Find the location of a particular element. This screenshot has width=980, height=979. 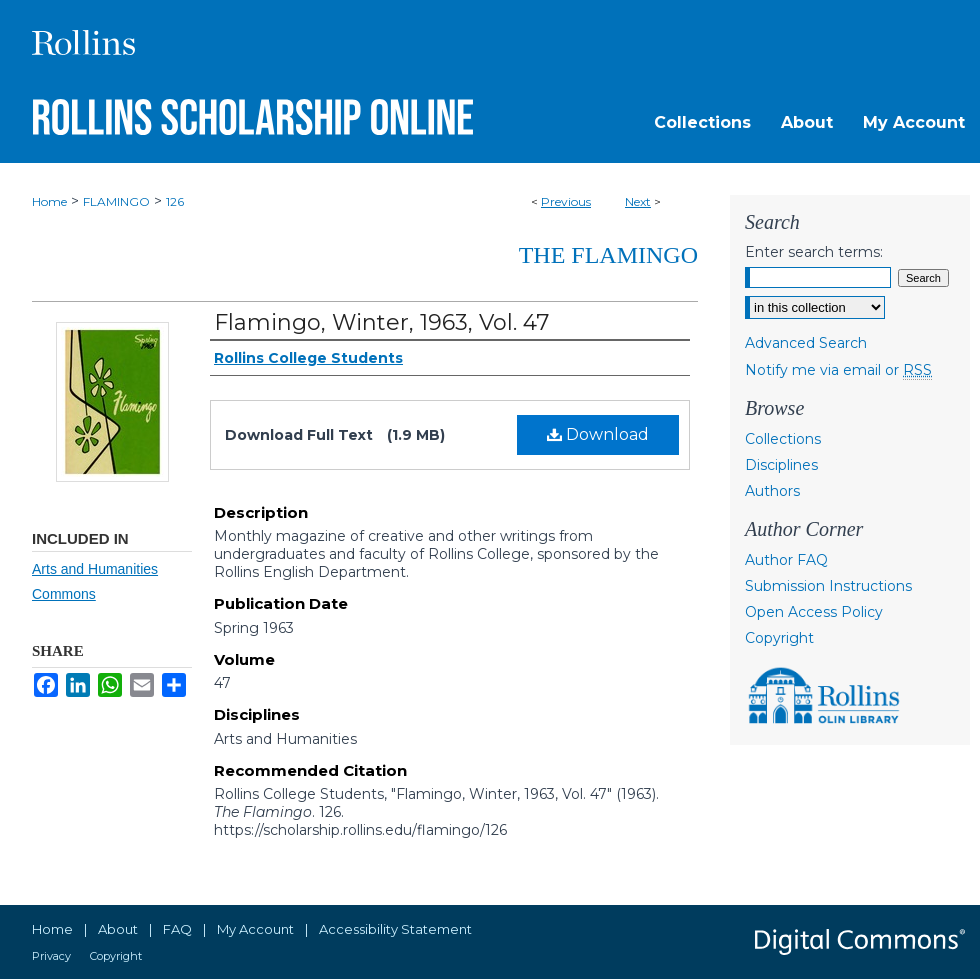

Advanced Search is located at coordinates (806, 343).